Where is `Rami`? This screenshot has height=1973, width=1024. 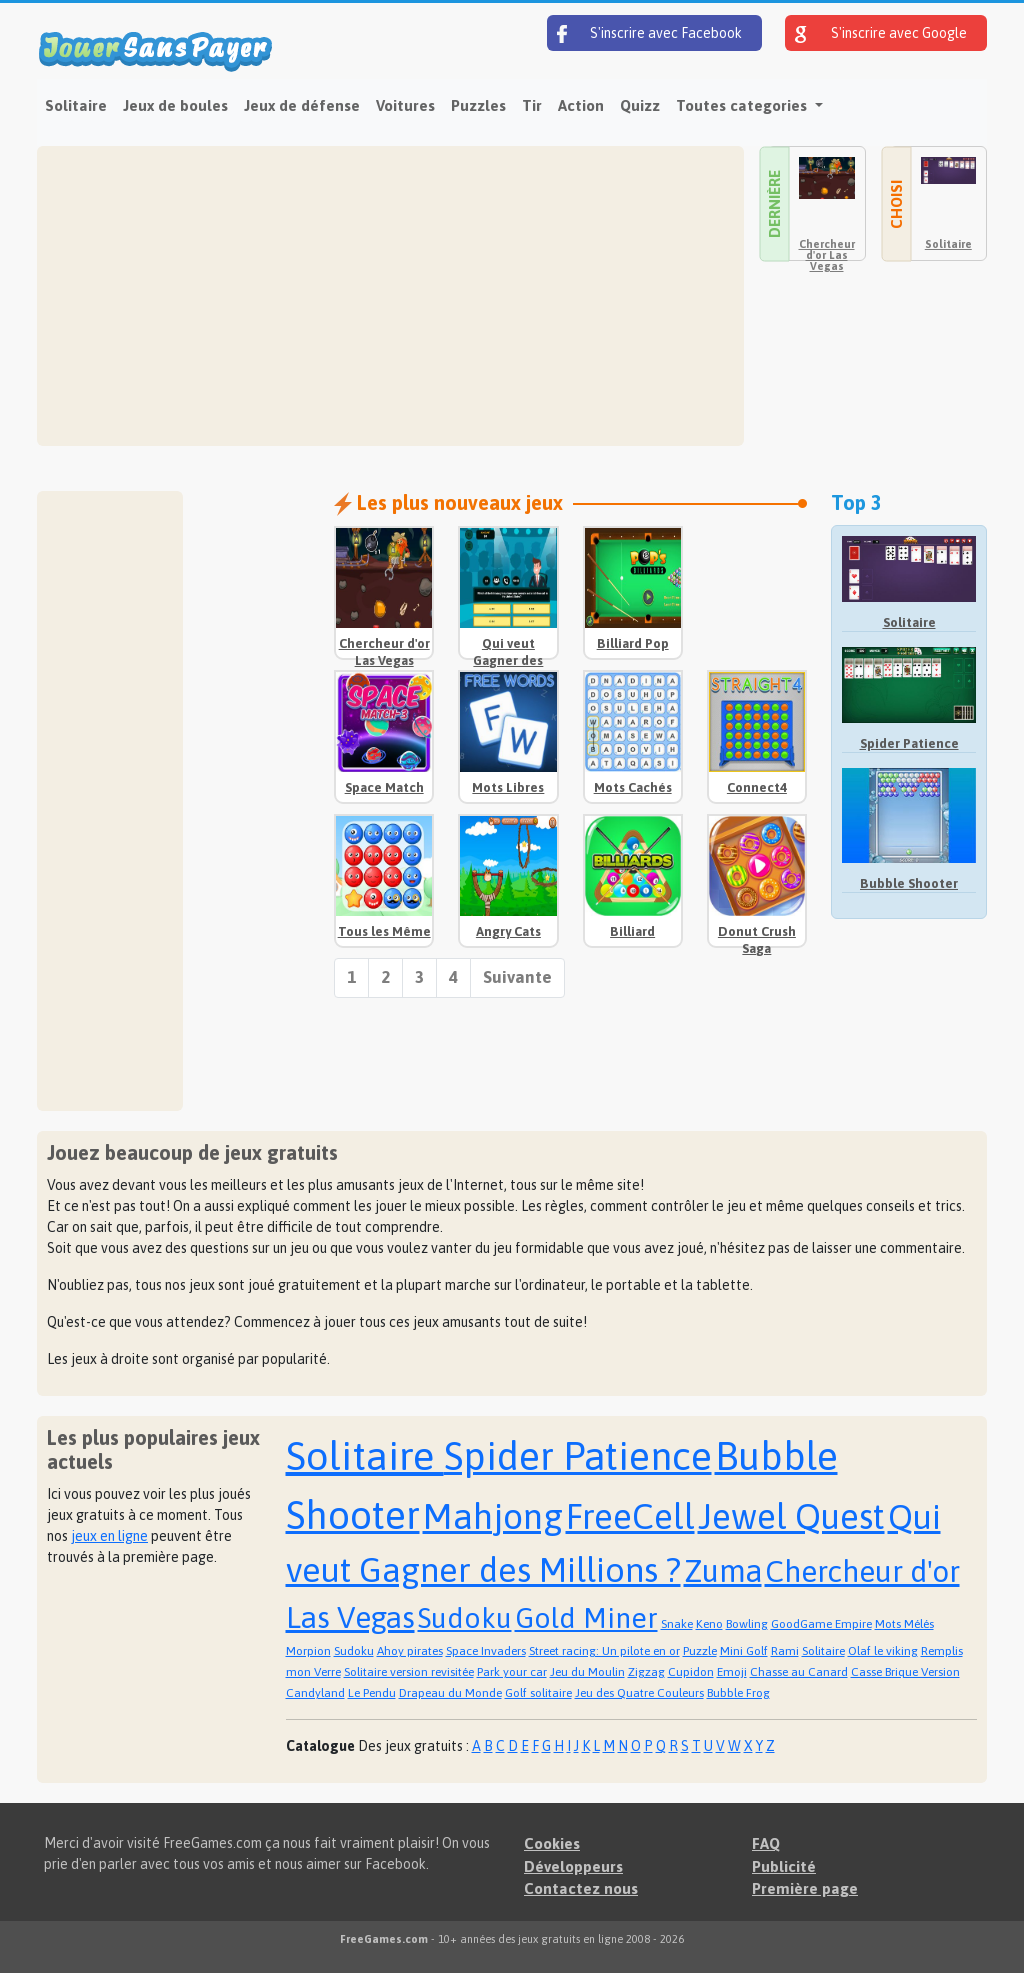 Rami is located at coordinates (785, 1651).